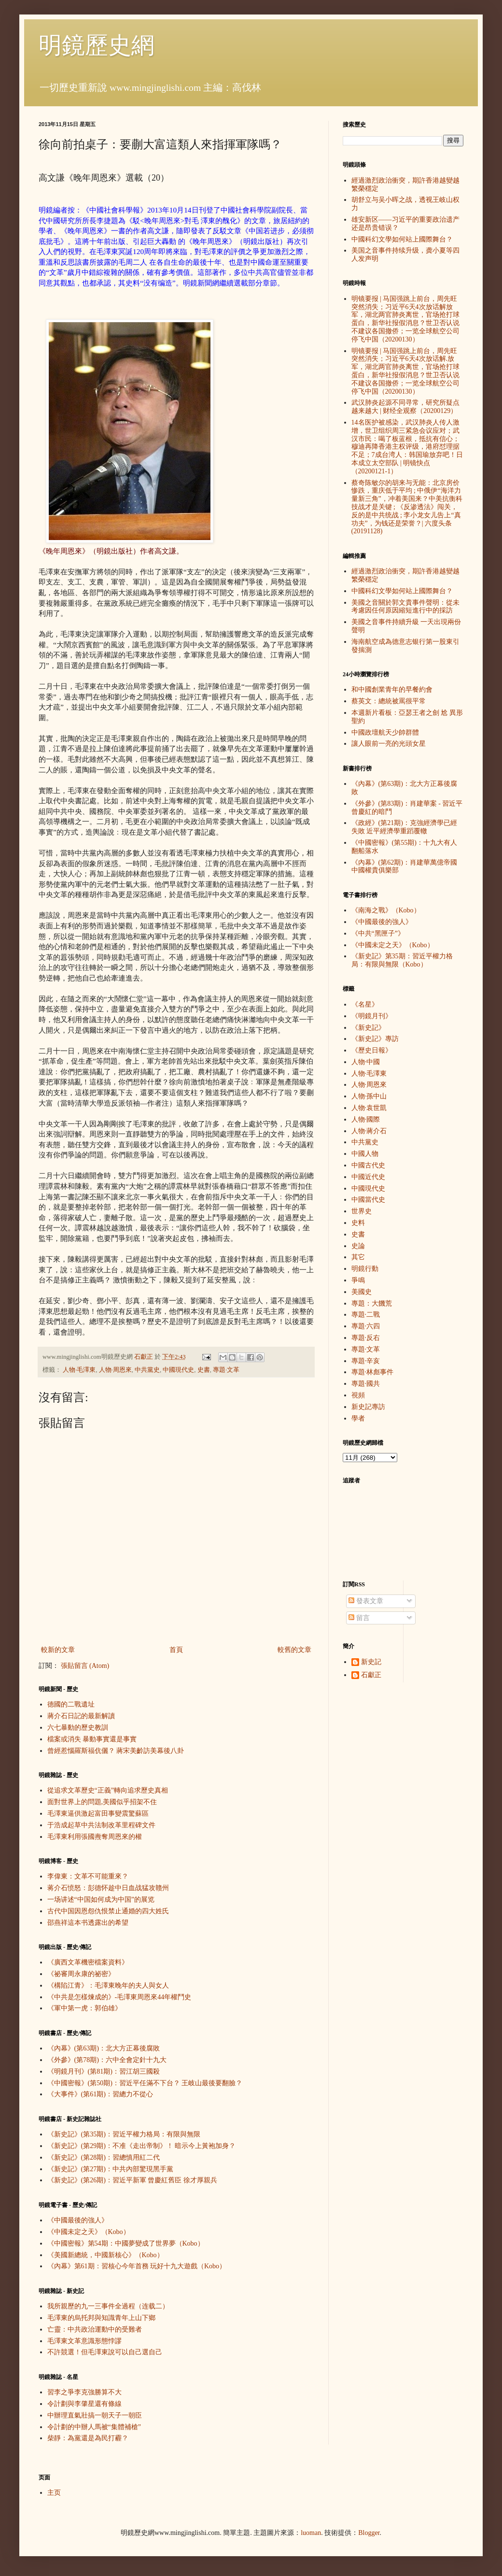 This screenshot has height=2576, width=502. What do you see at coordinates (107, 1790) in the screenshot?
I see `從追求文革歷史“正義”轉向追求歷史真相` at bounding box center [107, 1790].